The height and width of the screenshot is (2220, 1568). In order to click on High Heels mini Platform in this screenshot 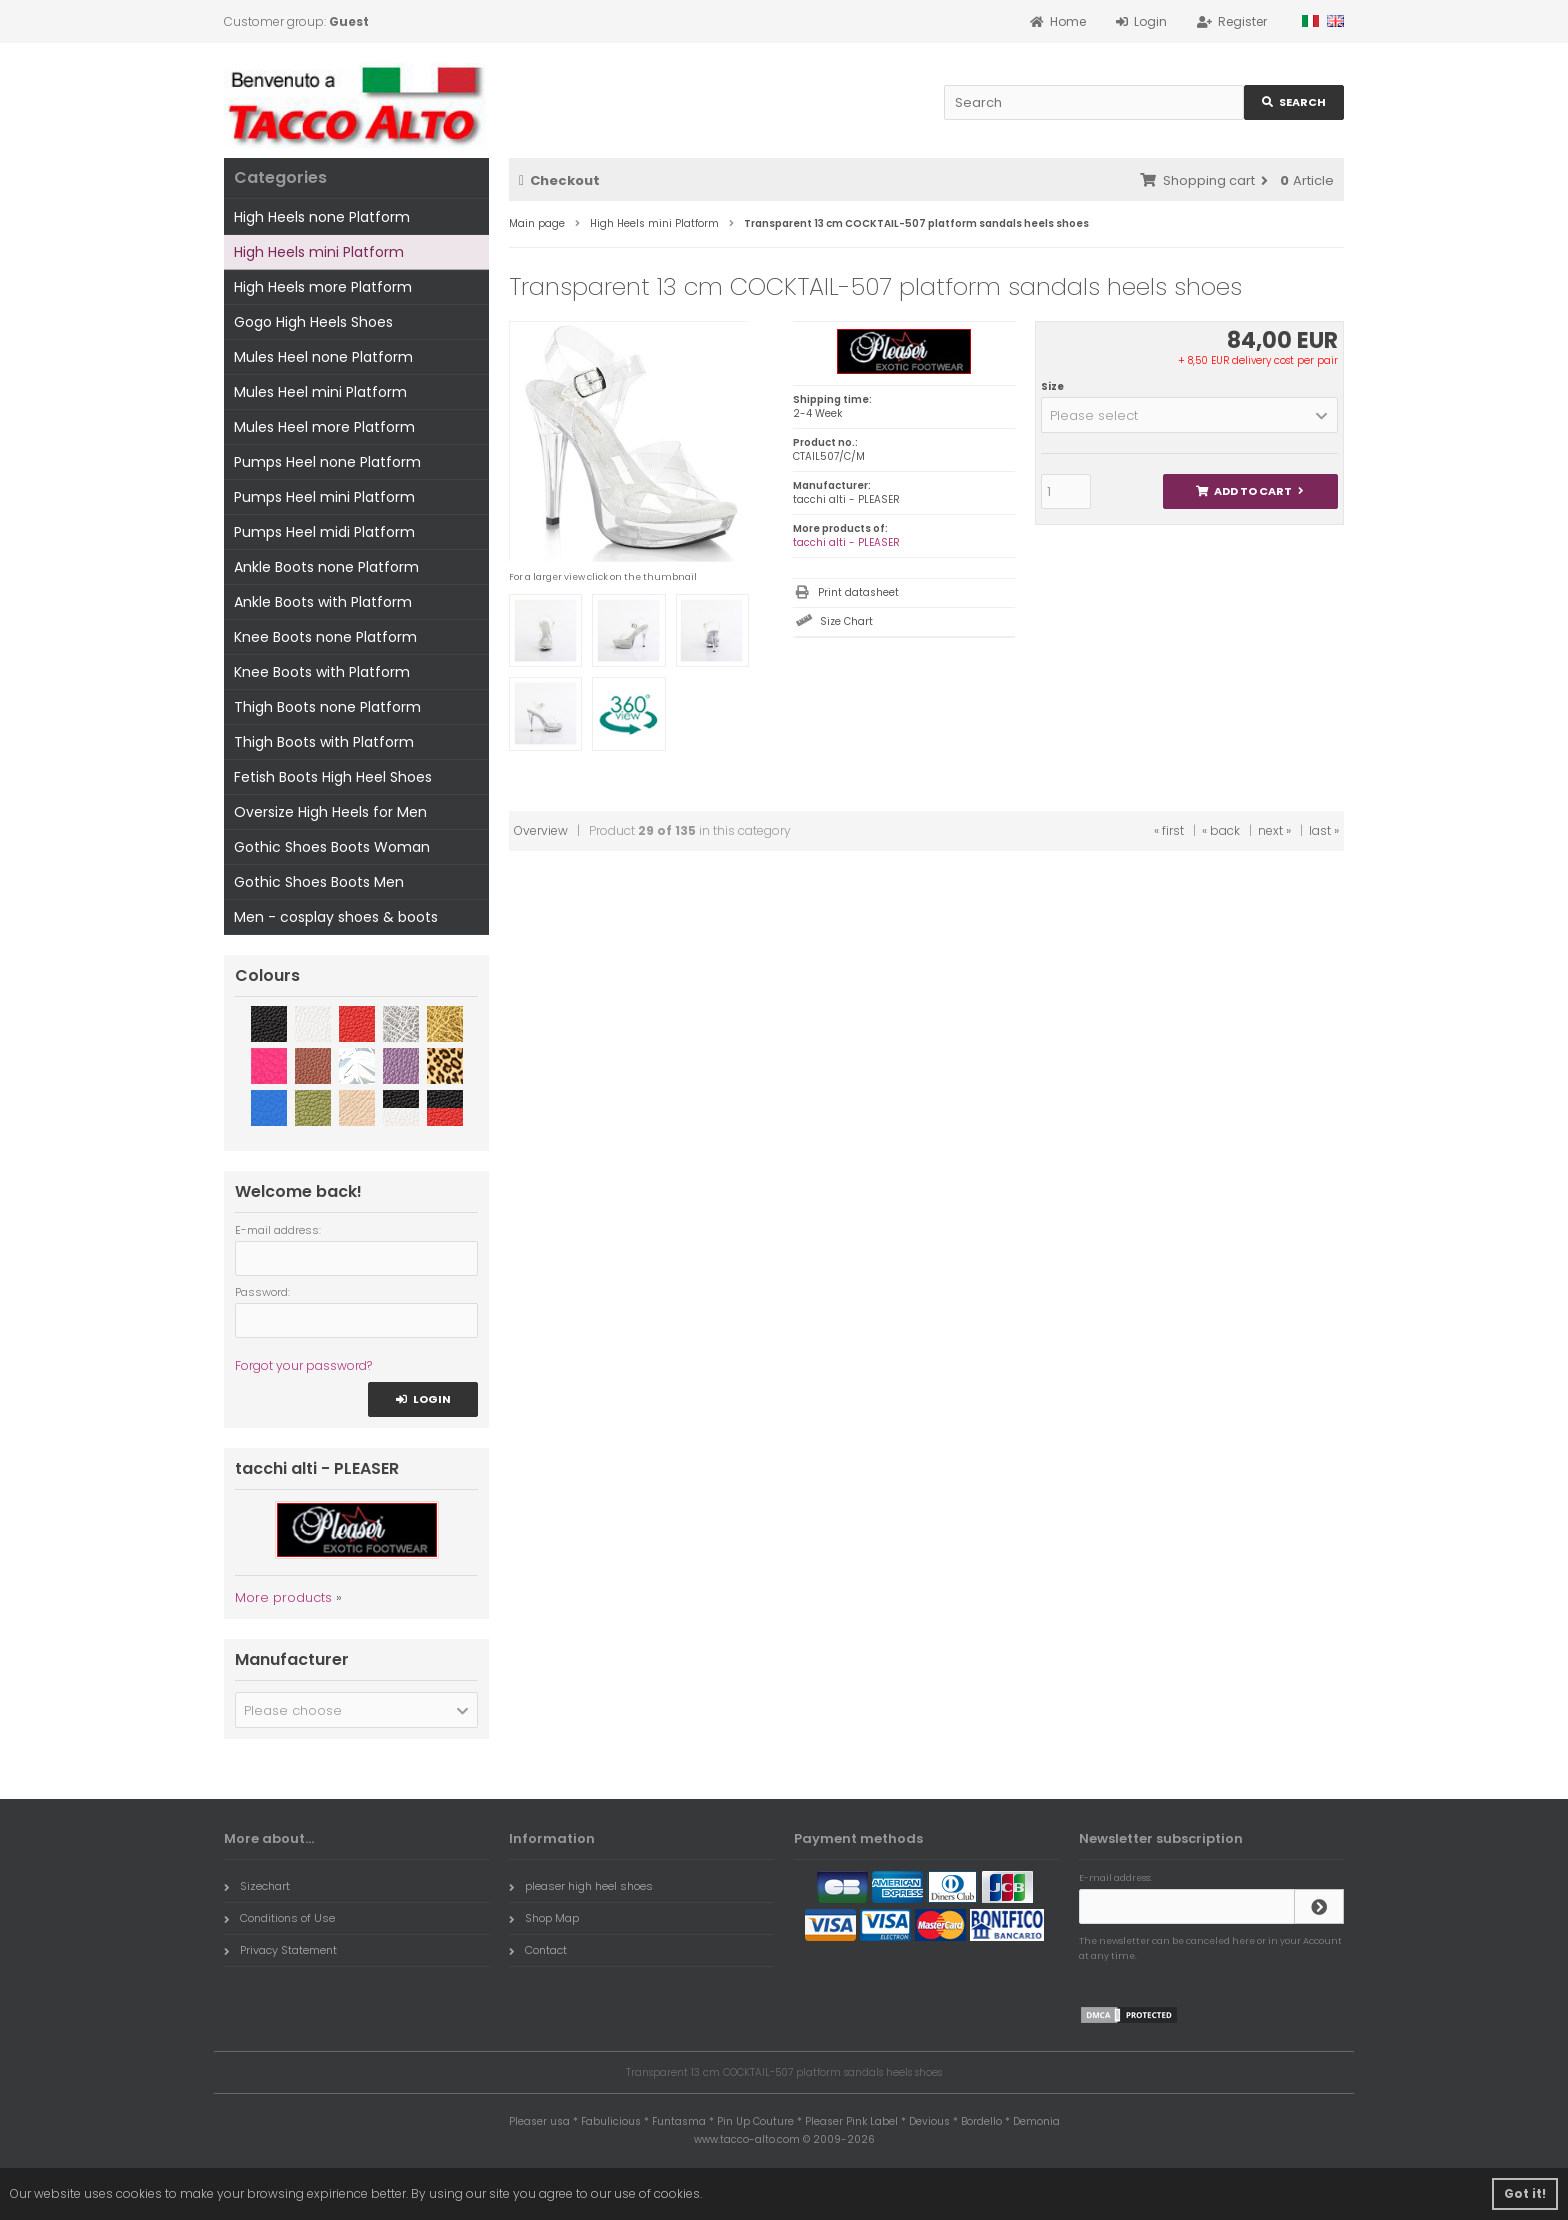, I will do `click(319, 252)`.